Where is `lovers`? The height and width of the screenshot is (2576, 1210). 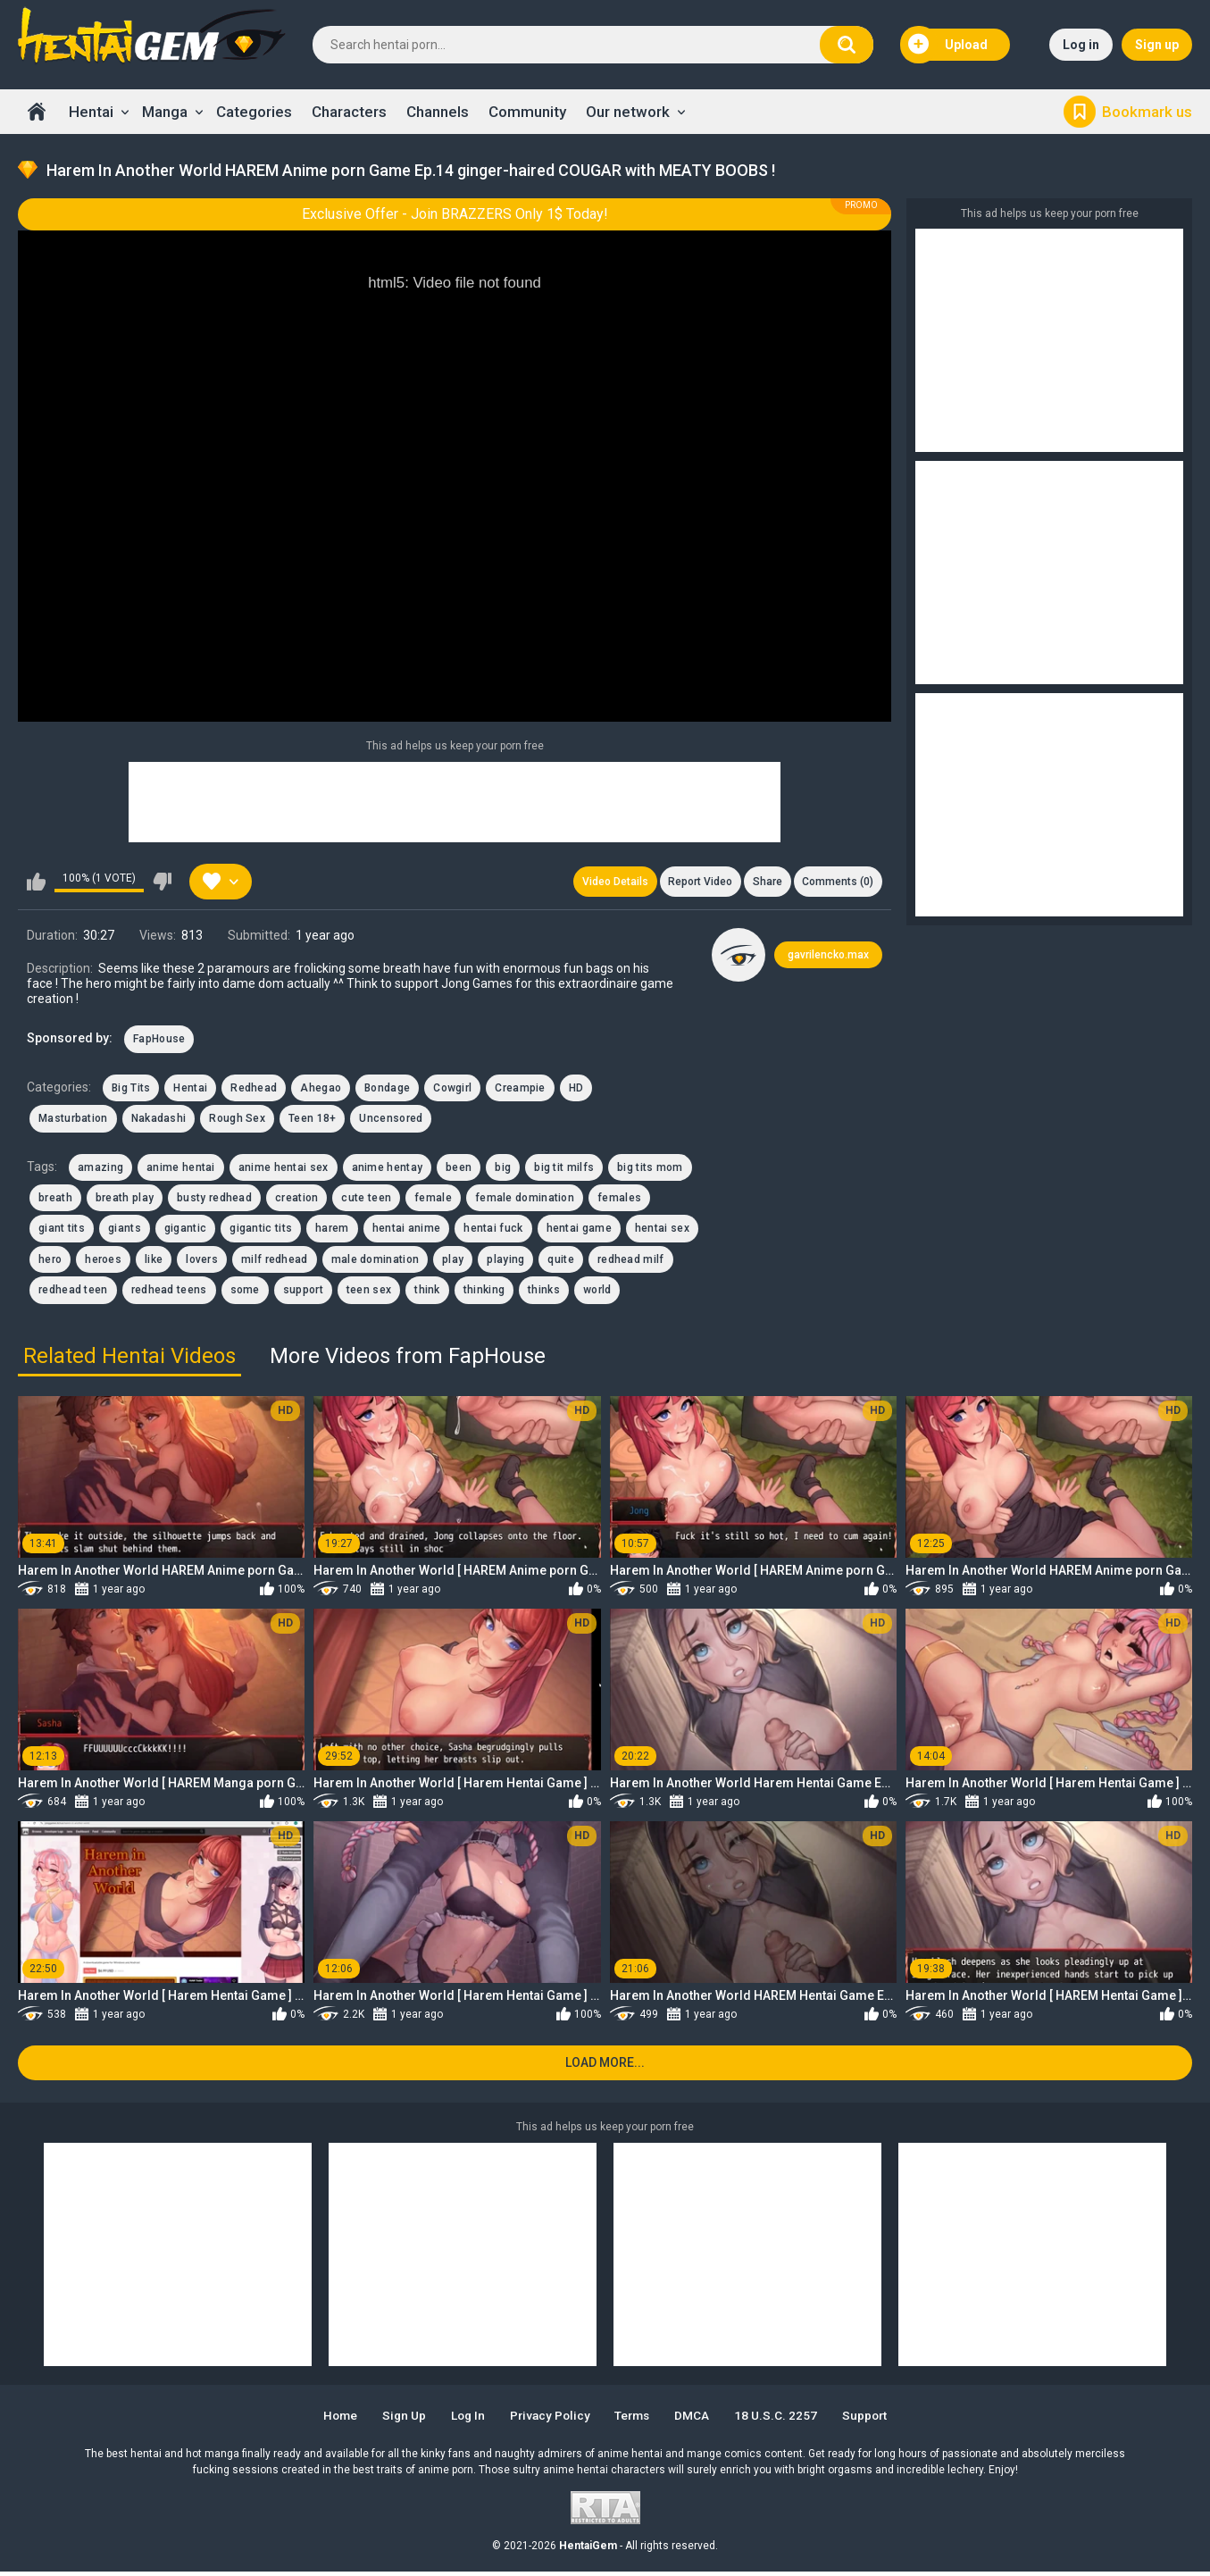 lovers is located at coordinates (202, 1261).